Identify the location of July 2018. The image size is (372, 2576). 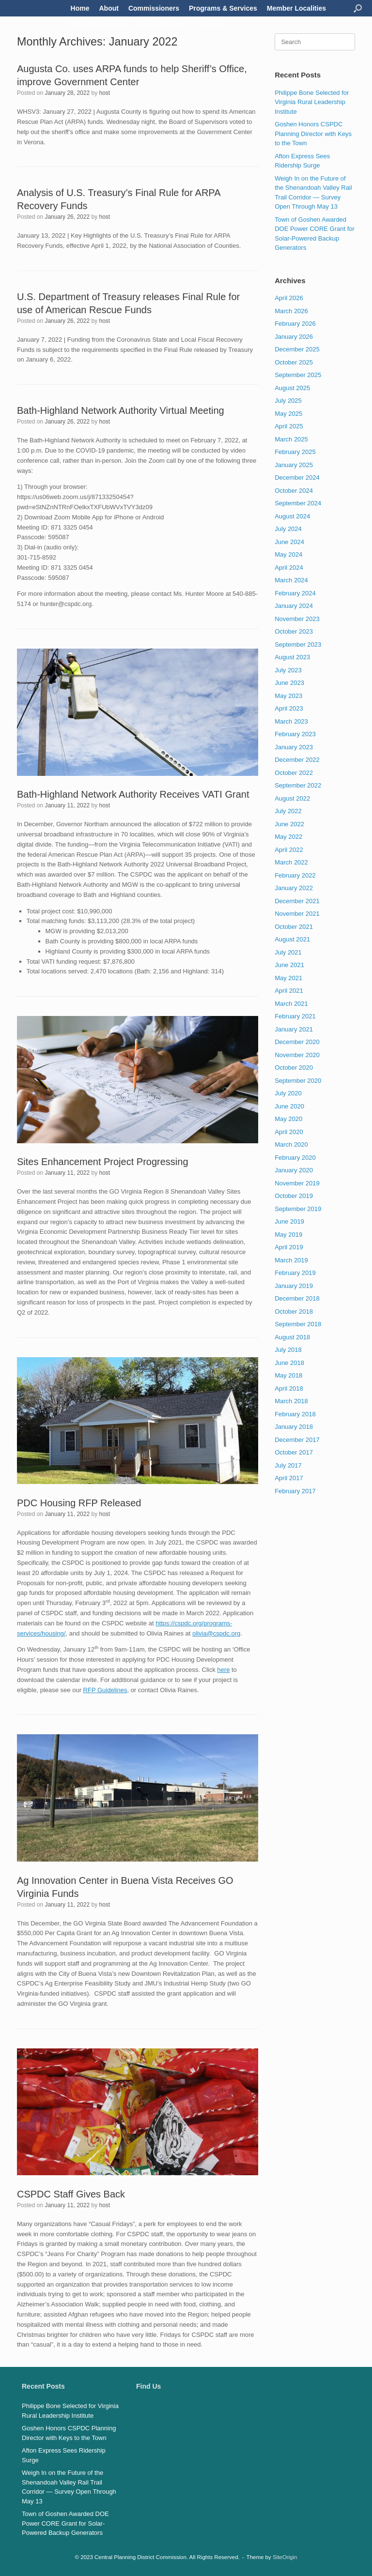
(288, 1349).